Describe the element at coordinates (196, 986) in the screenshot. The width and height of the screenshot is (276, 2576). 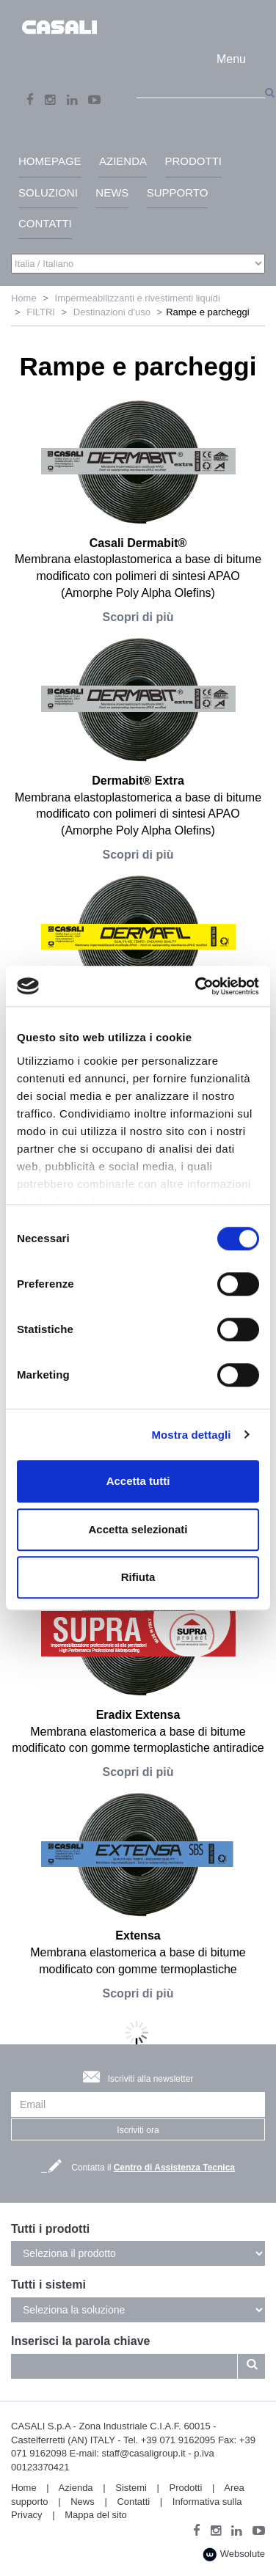
I see `[Cookiebot di Usercentrics - si apre in una nuova scheda]` at that location.